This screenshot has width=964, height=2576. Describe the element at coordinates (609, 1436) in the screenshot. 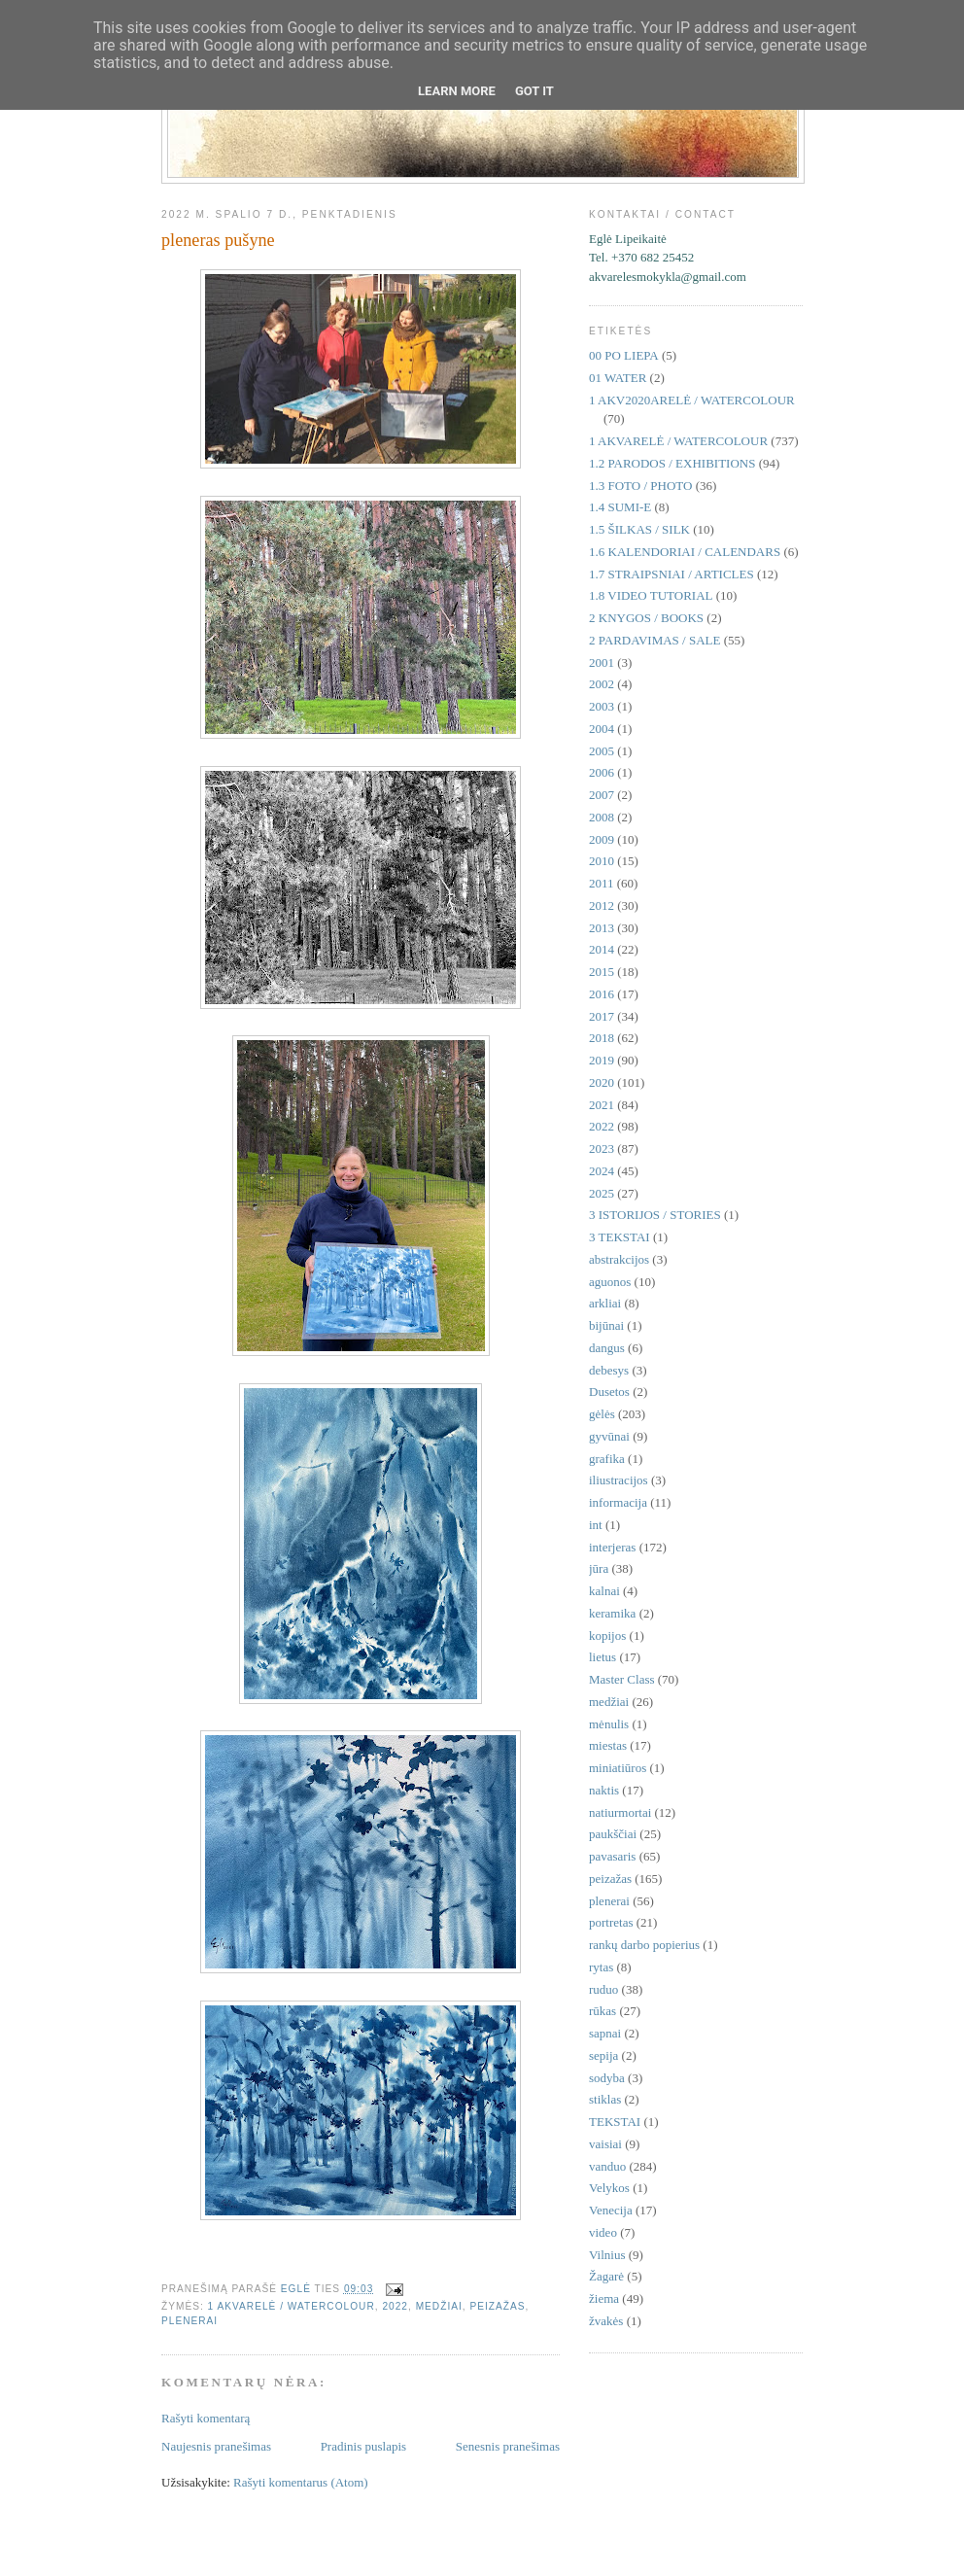

I see `gyvūnai` at that location.